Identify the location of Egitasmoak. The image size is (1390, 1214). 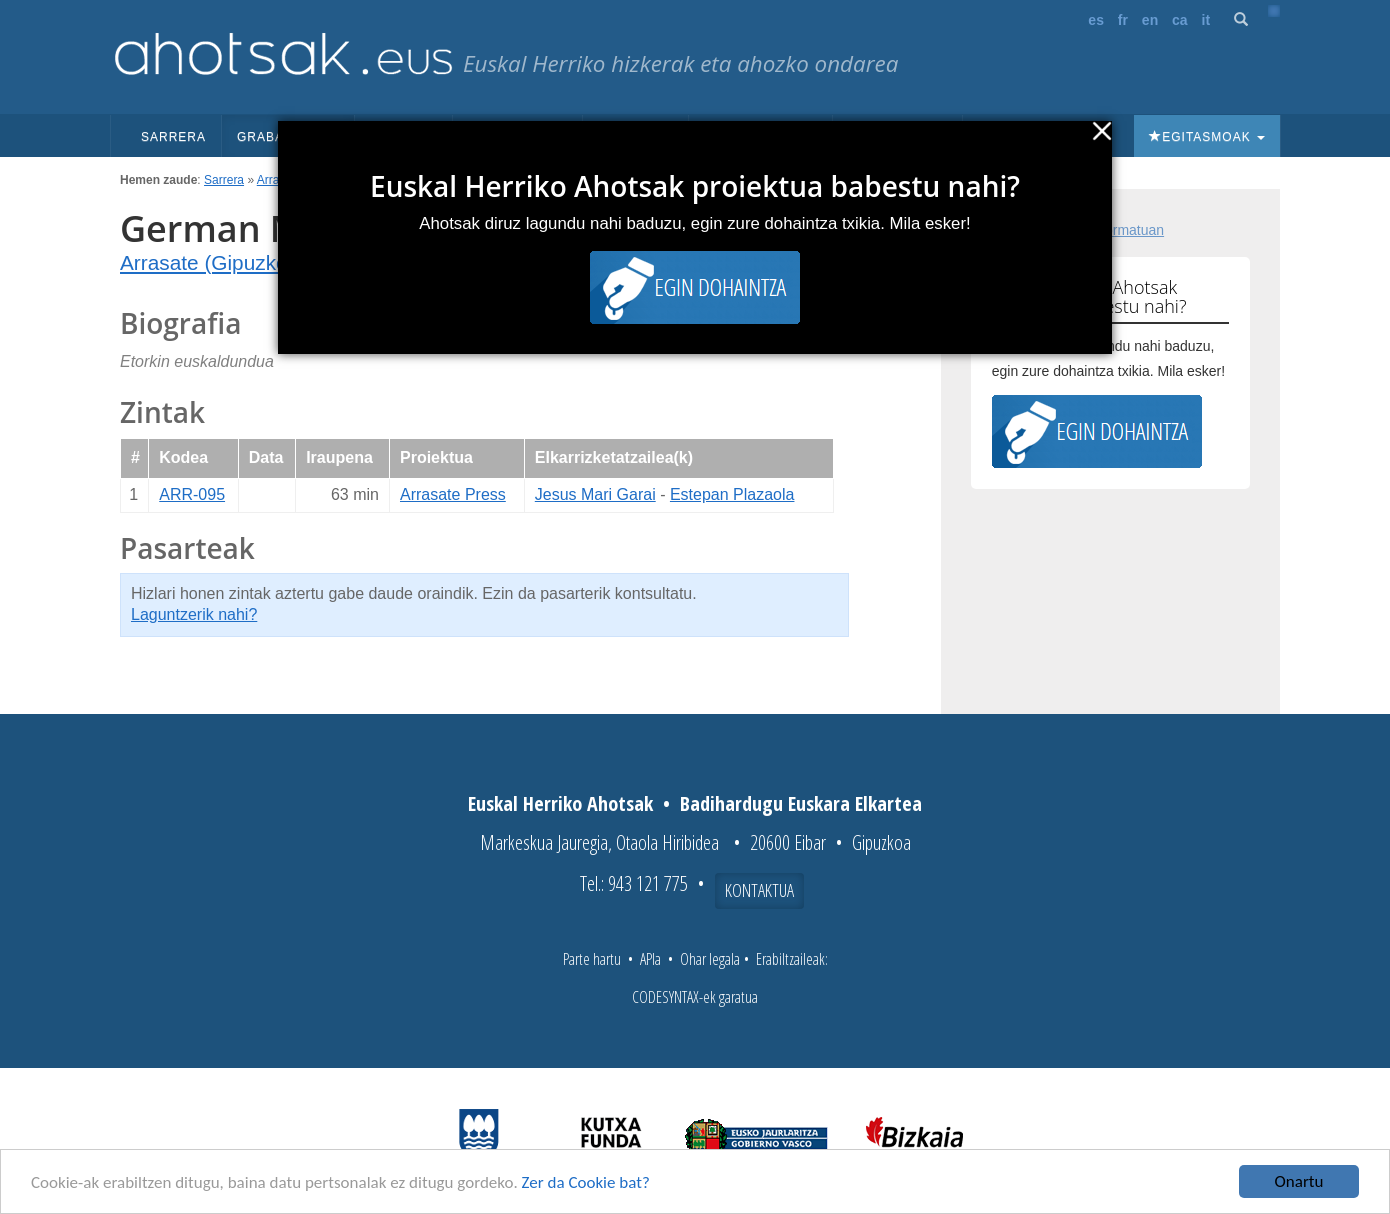
(1207, 137).